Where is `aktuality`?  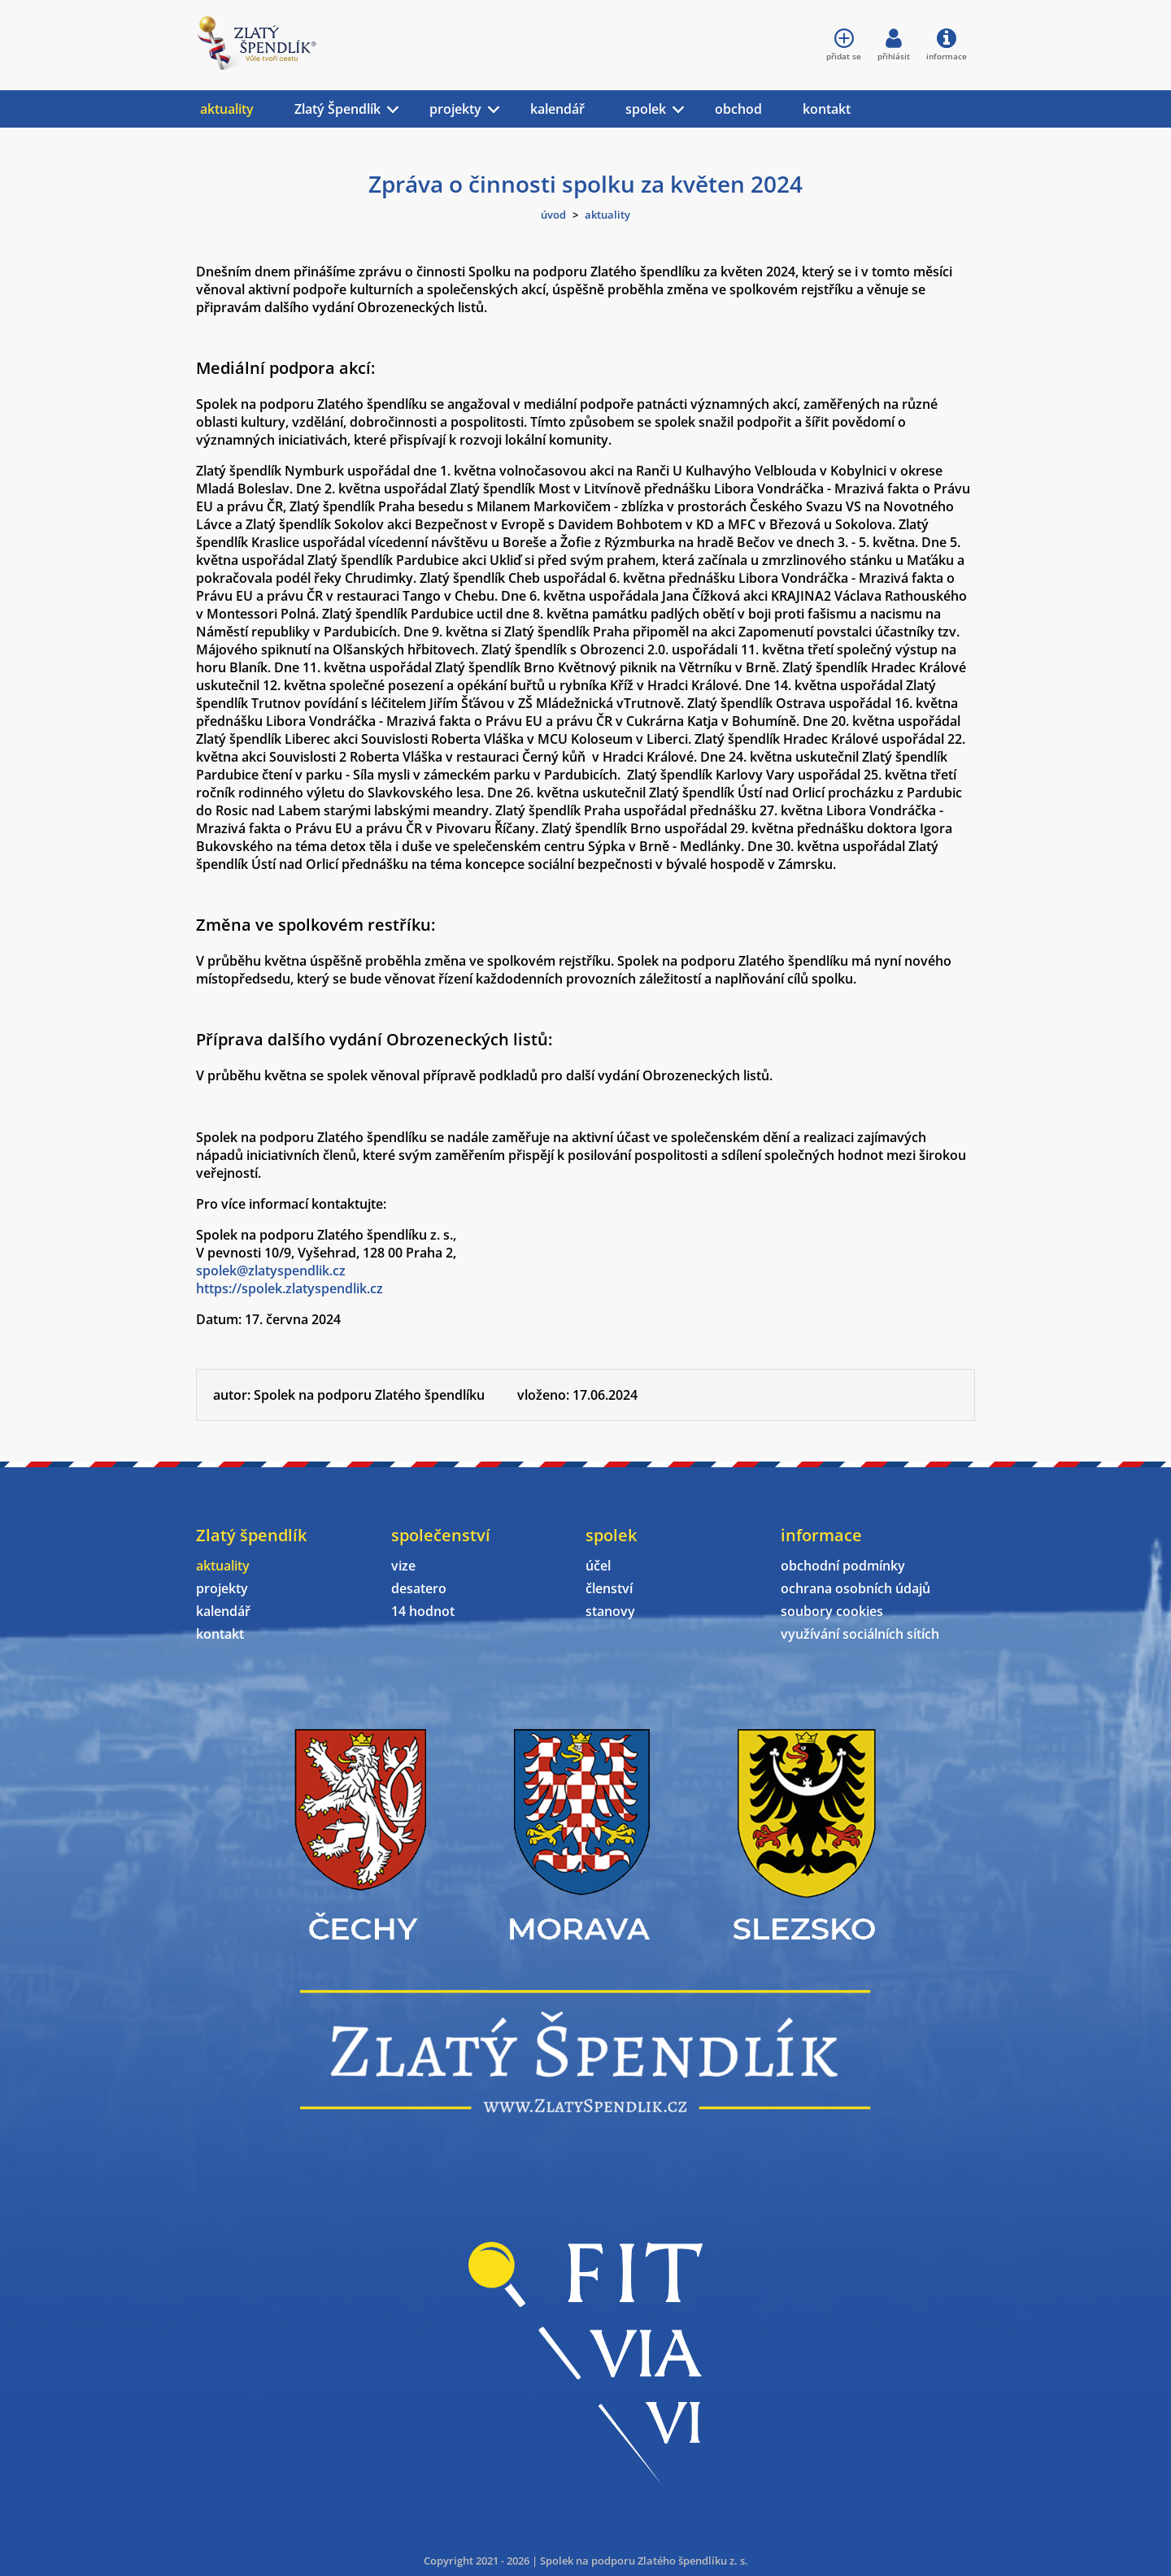
aktuality is located at coordinates (227, 109).